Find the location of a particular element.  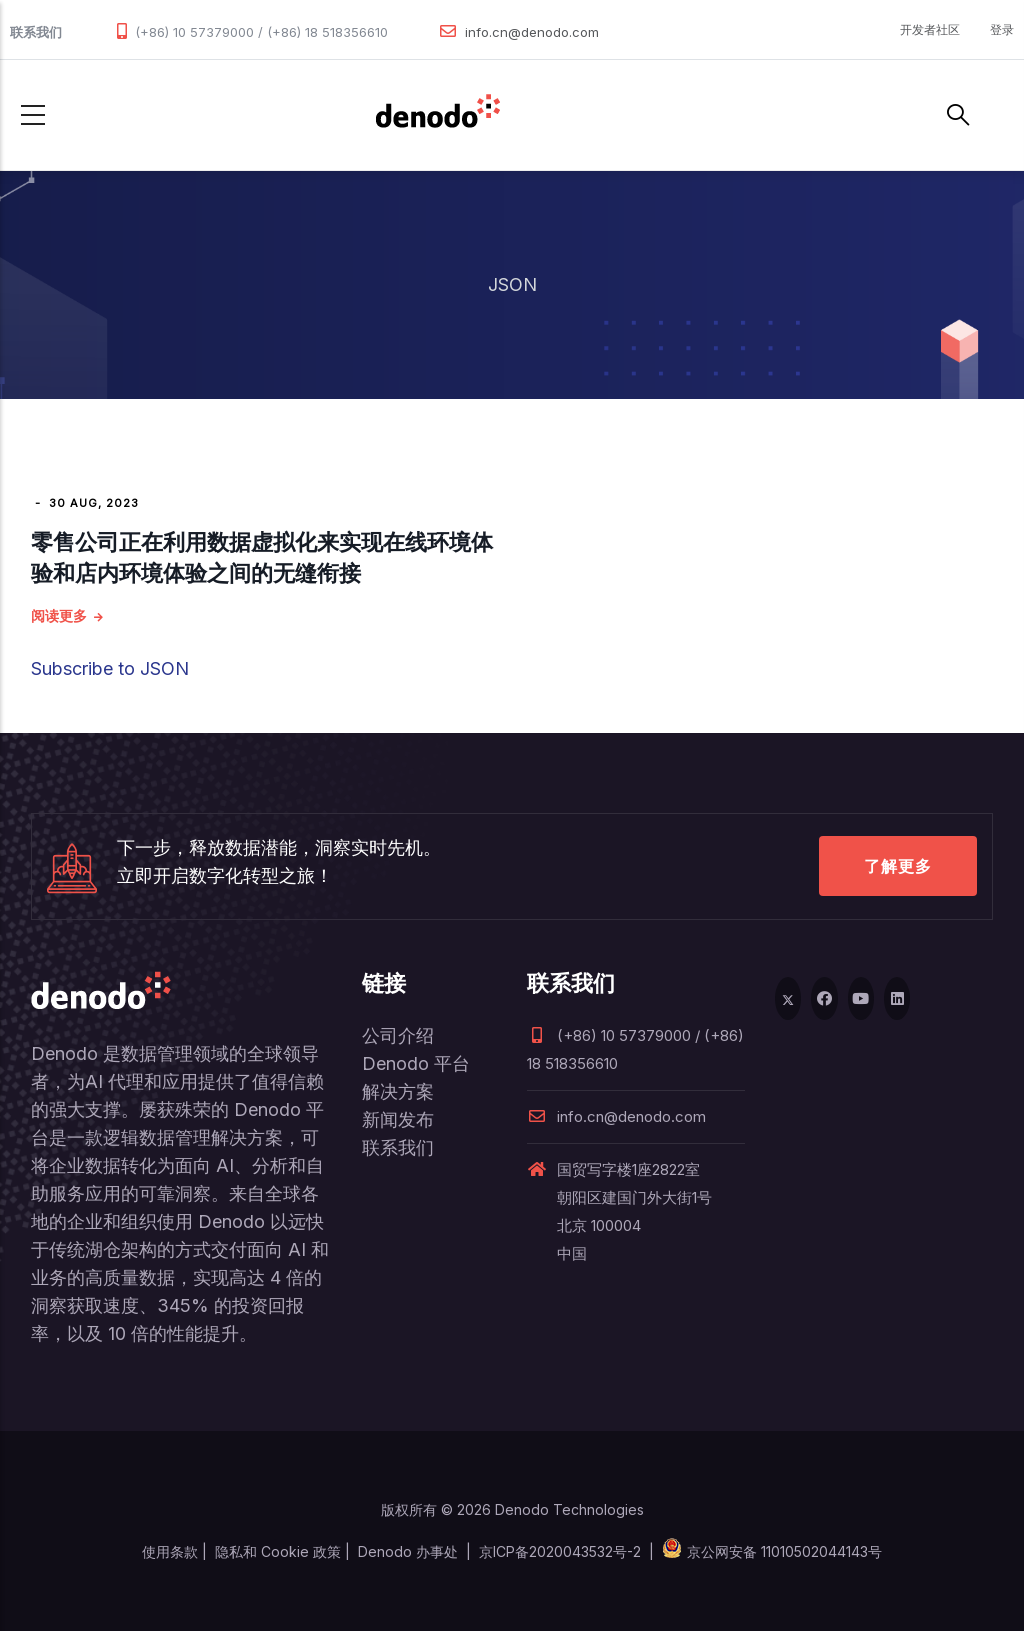

解决方案 is located at coordinates (398, 1091).